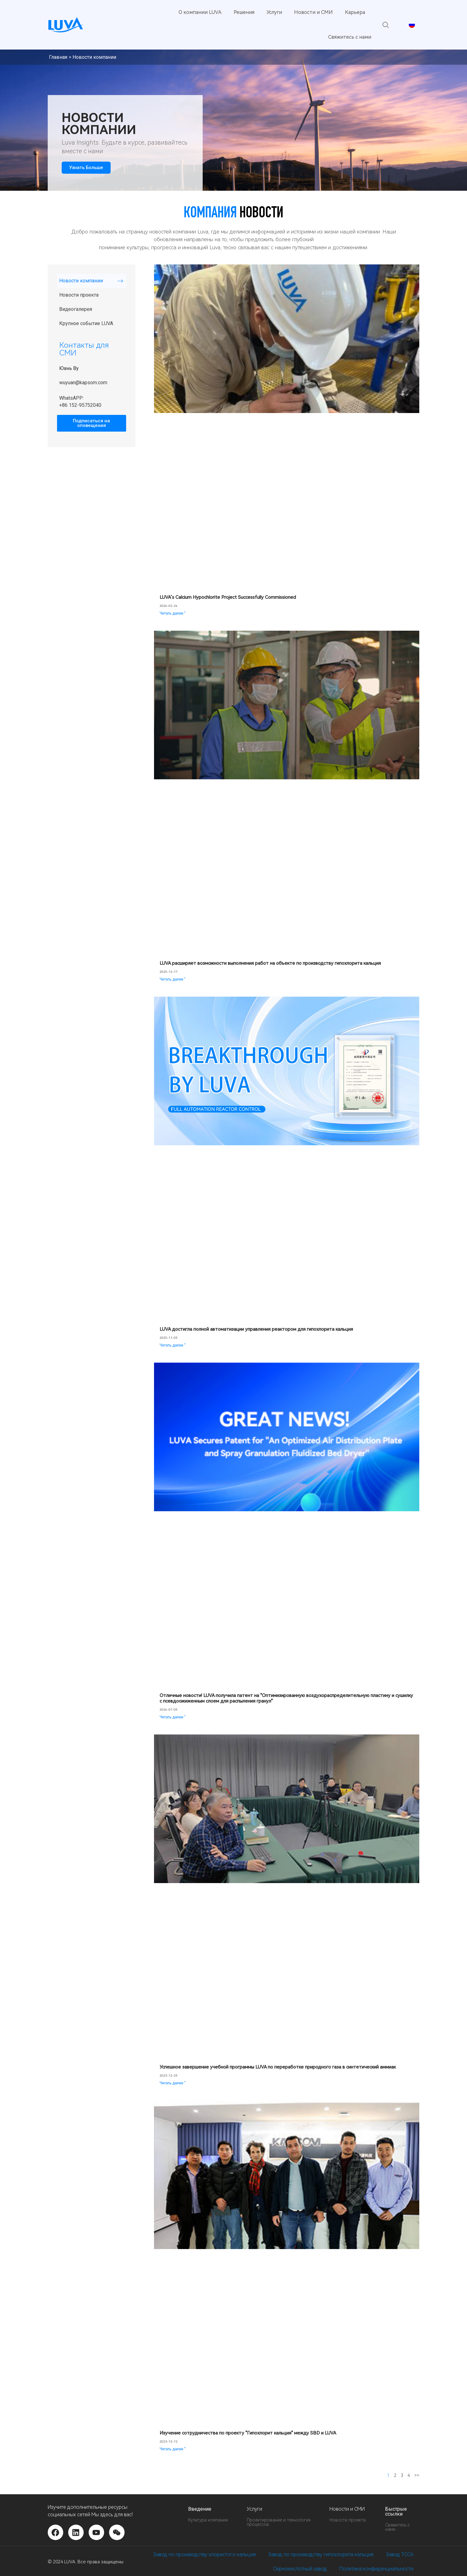  What do you see at coordinates (313, 12) in the screenshot?
I see `Новости и СМИ` at bounding box center [313, 12].